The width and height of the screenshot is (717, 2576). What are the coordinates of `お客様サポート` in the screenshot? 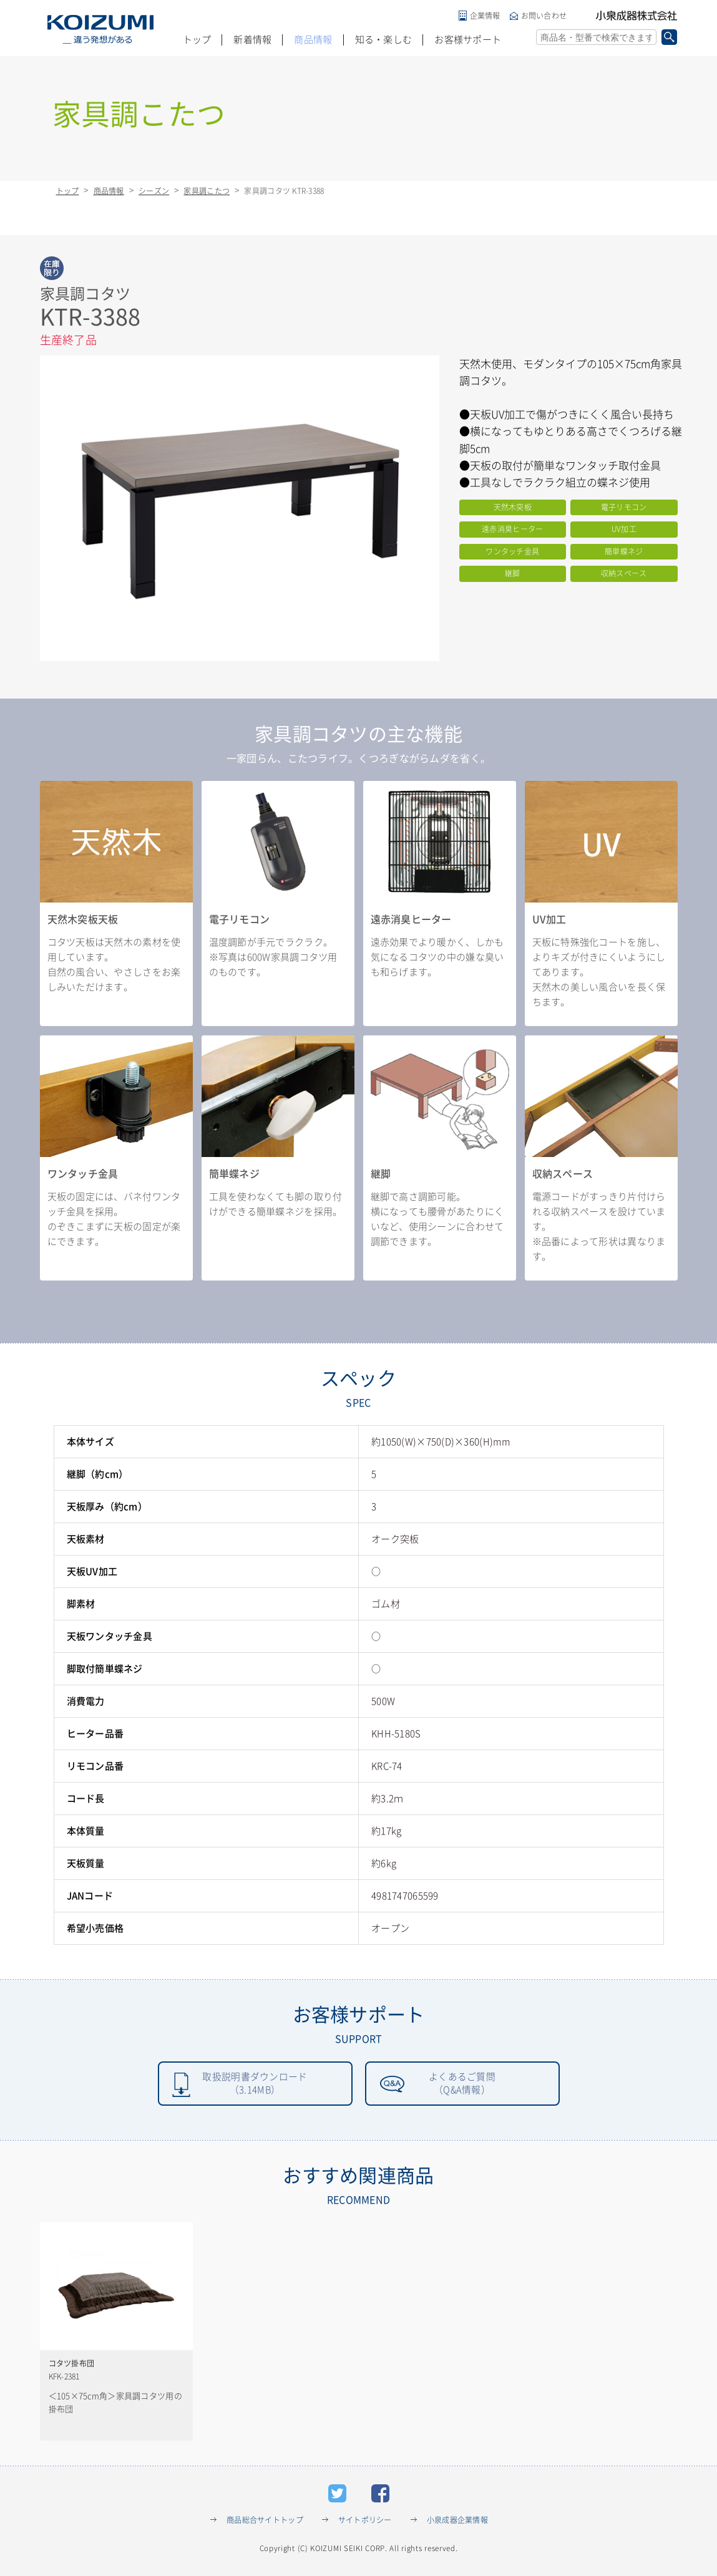 It's located at (467, 39).